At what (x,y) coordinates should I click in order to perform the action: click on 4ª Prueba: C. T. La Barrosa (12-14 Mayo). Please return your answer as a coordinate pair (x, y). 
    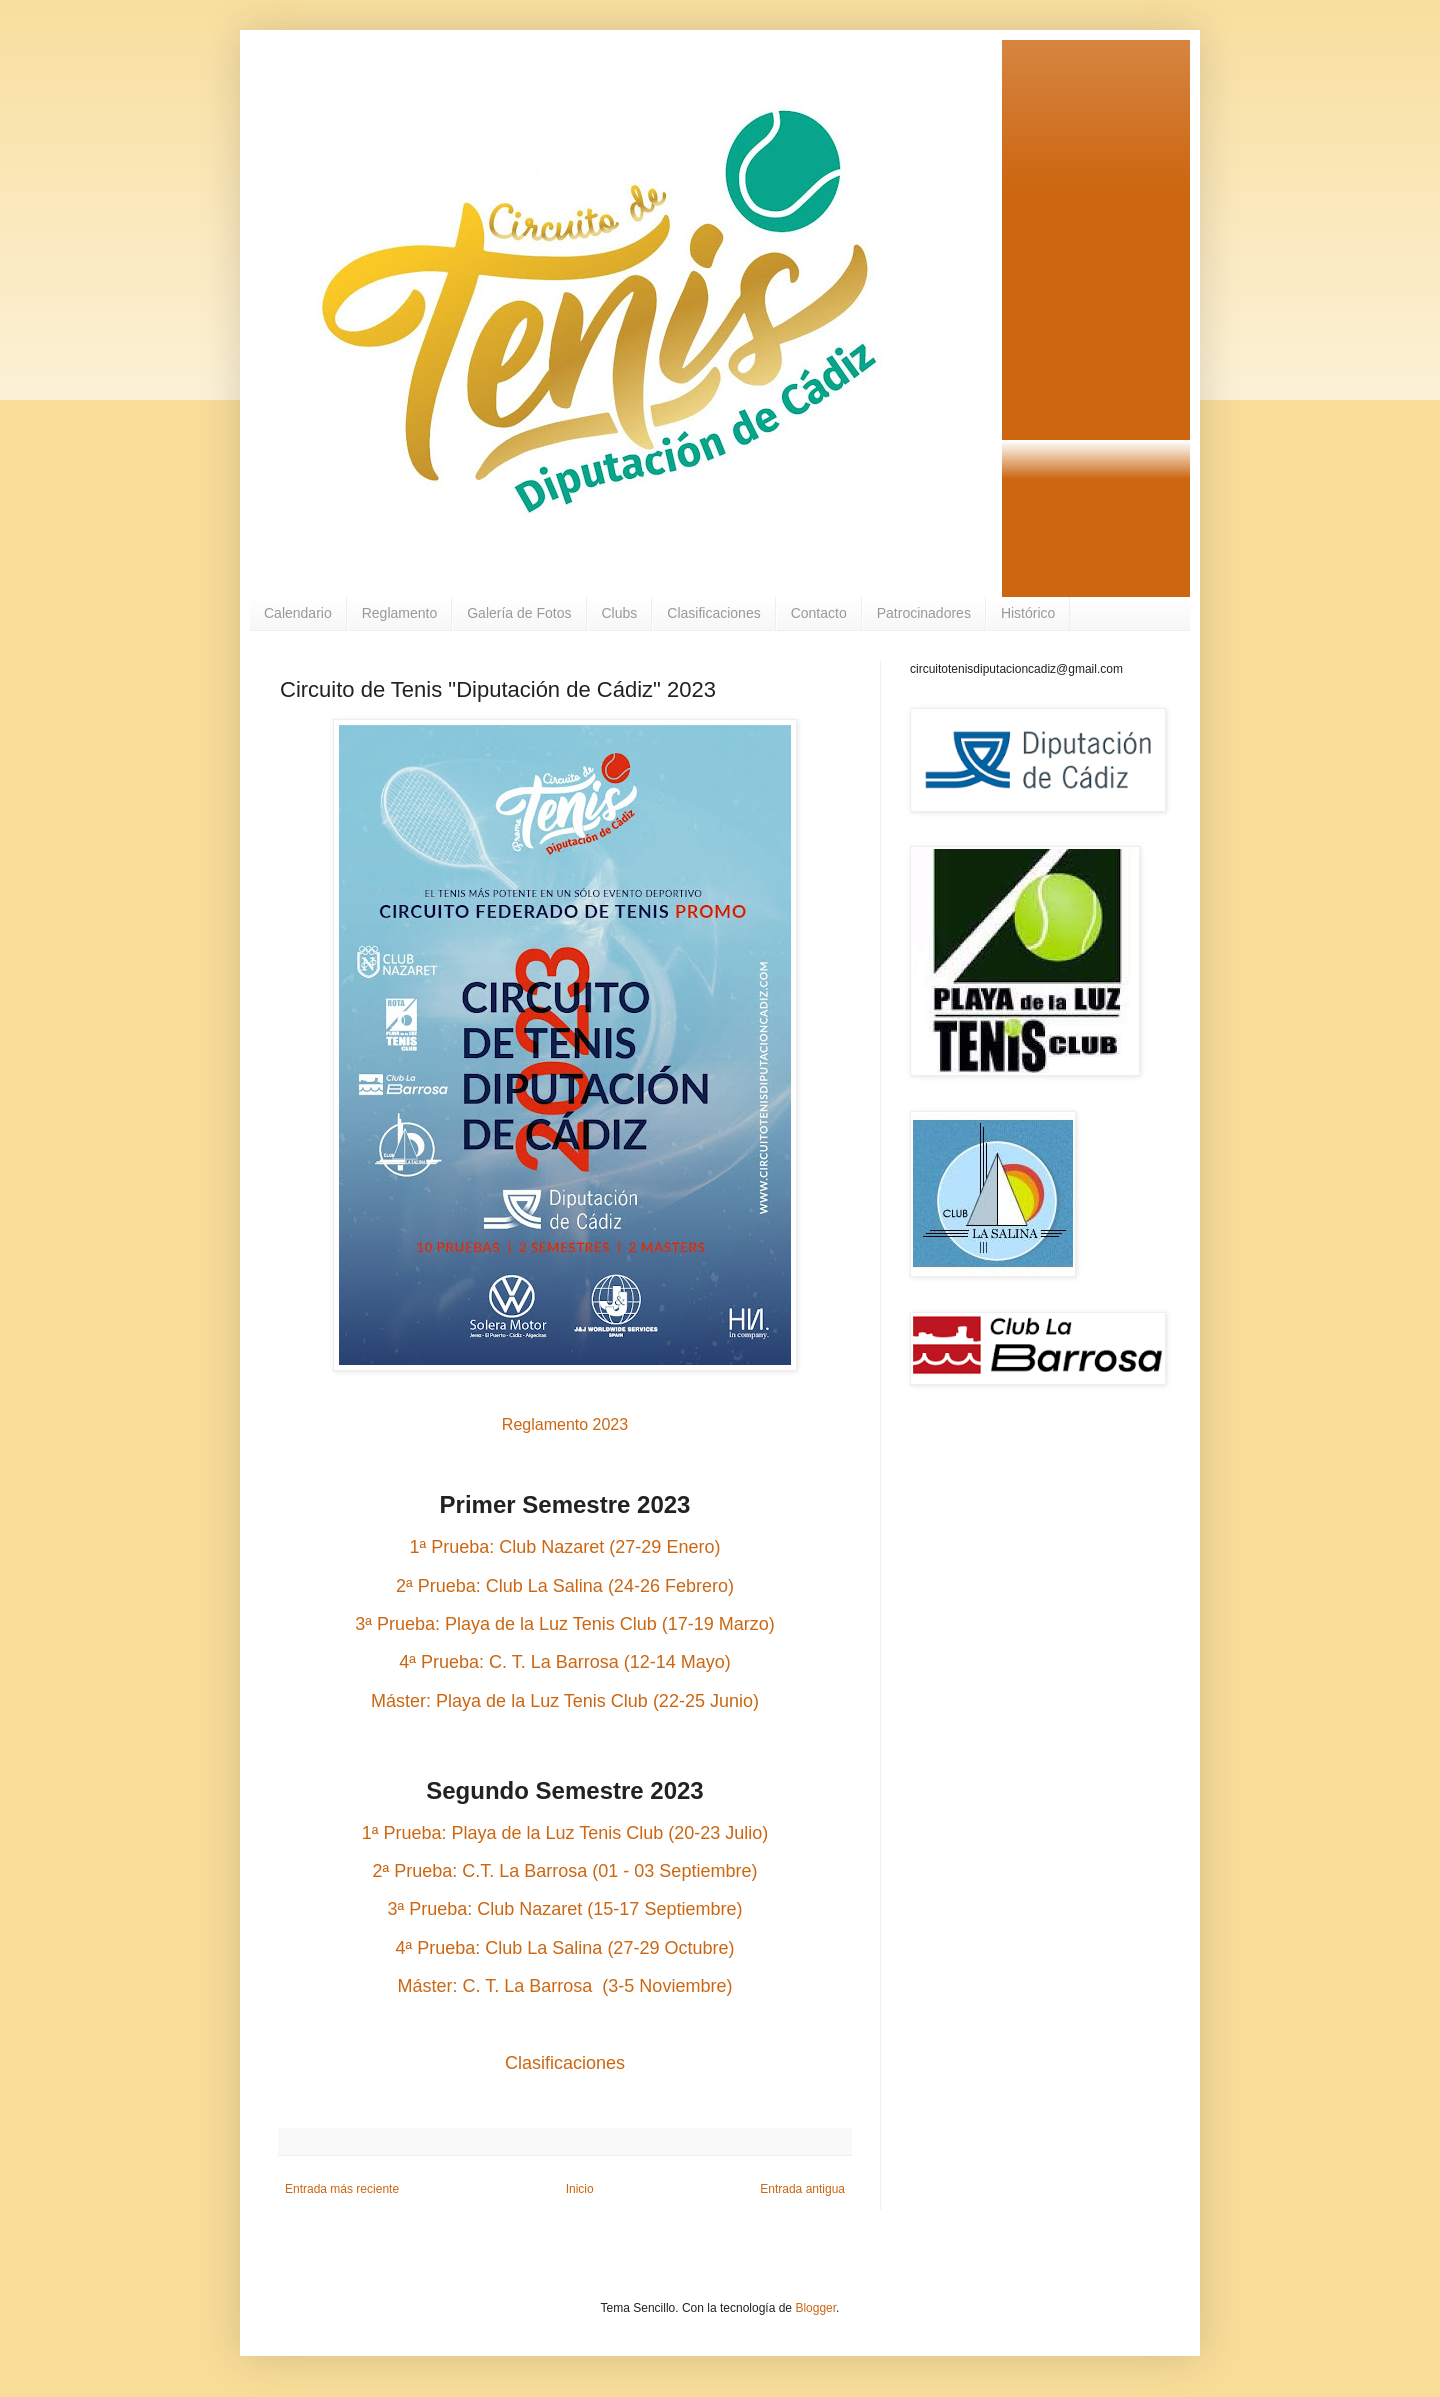
    Looking at the image, I should click on (565, 1662).